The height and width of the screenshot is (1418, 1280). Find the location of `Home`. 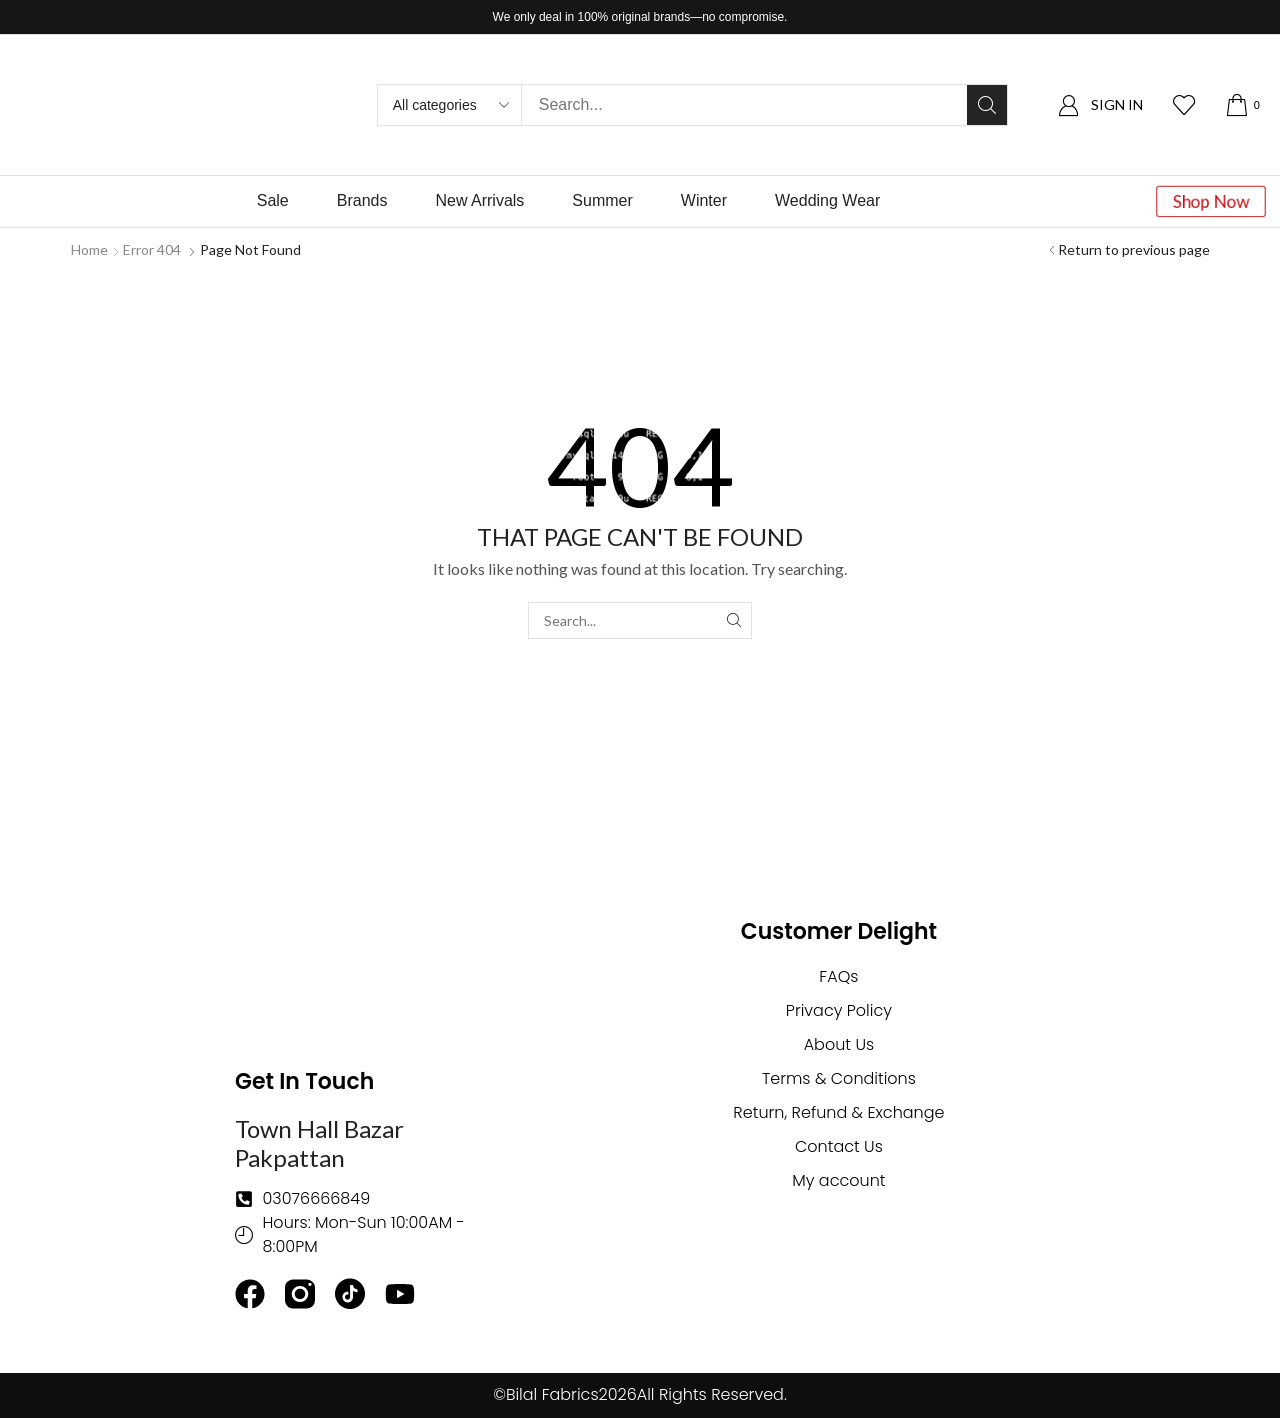

Home is located at coordinates (89, 249).